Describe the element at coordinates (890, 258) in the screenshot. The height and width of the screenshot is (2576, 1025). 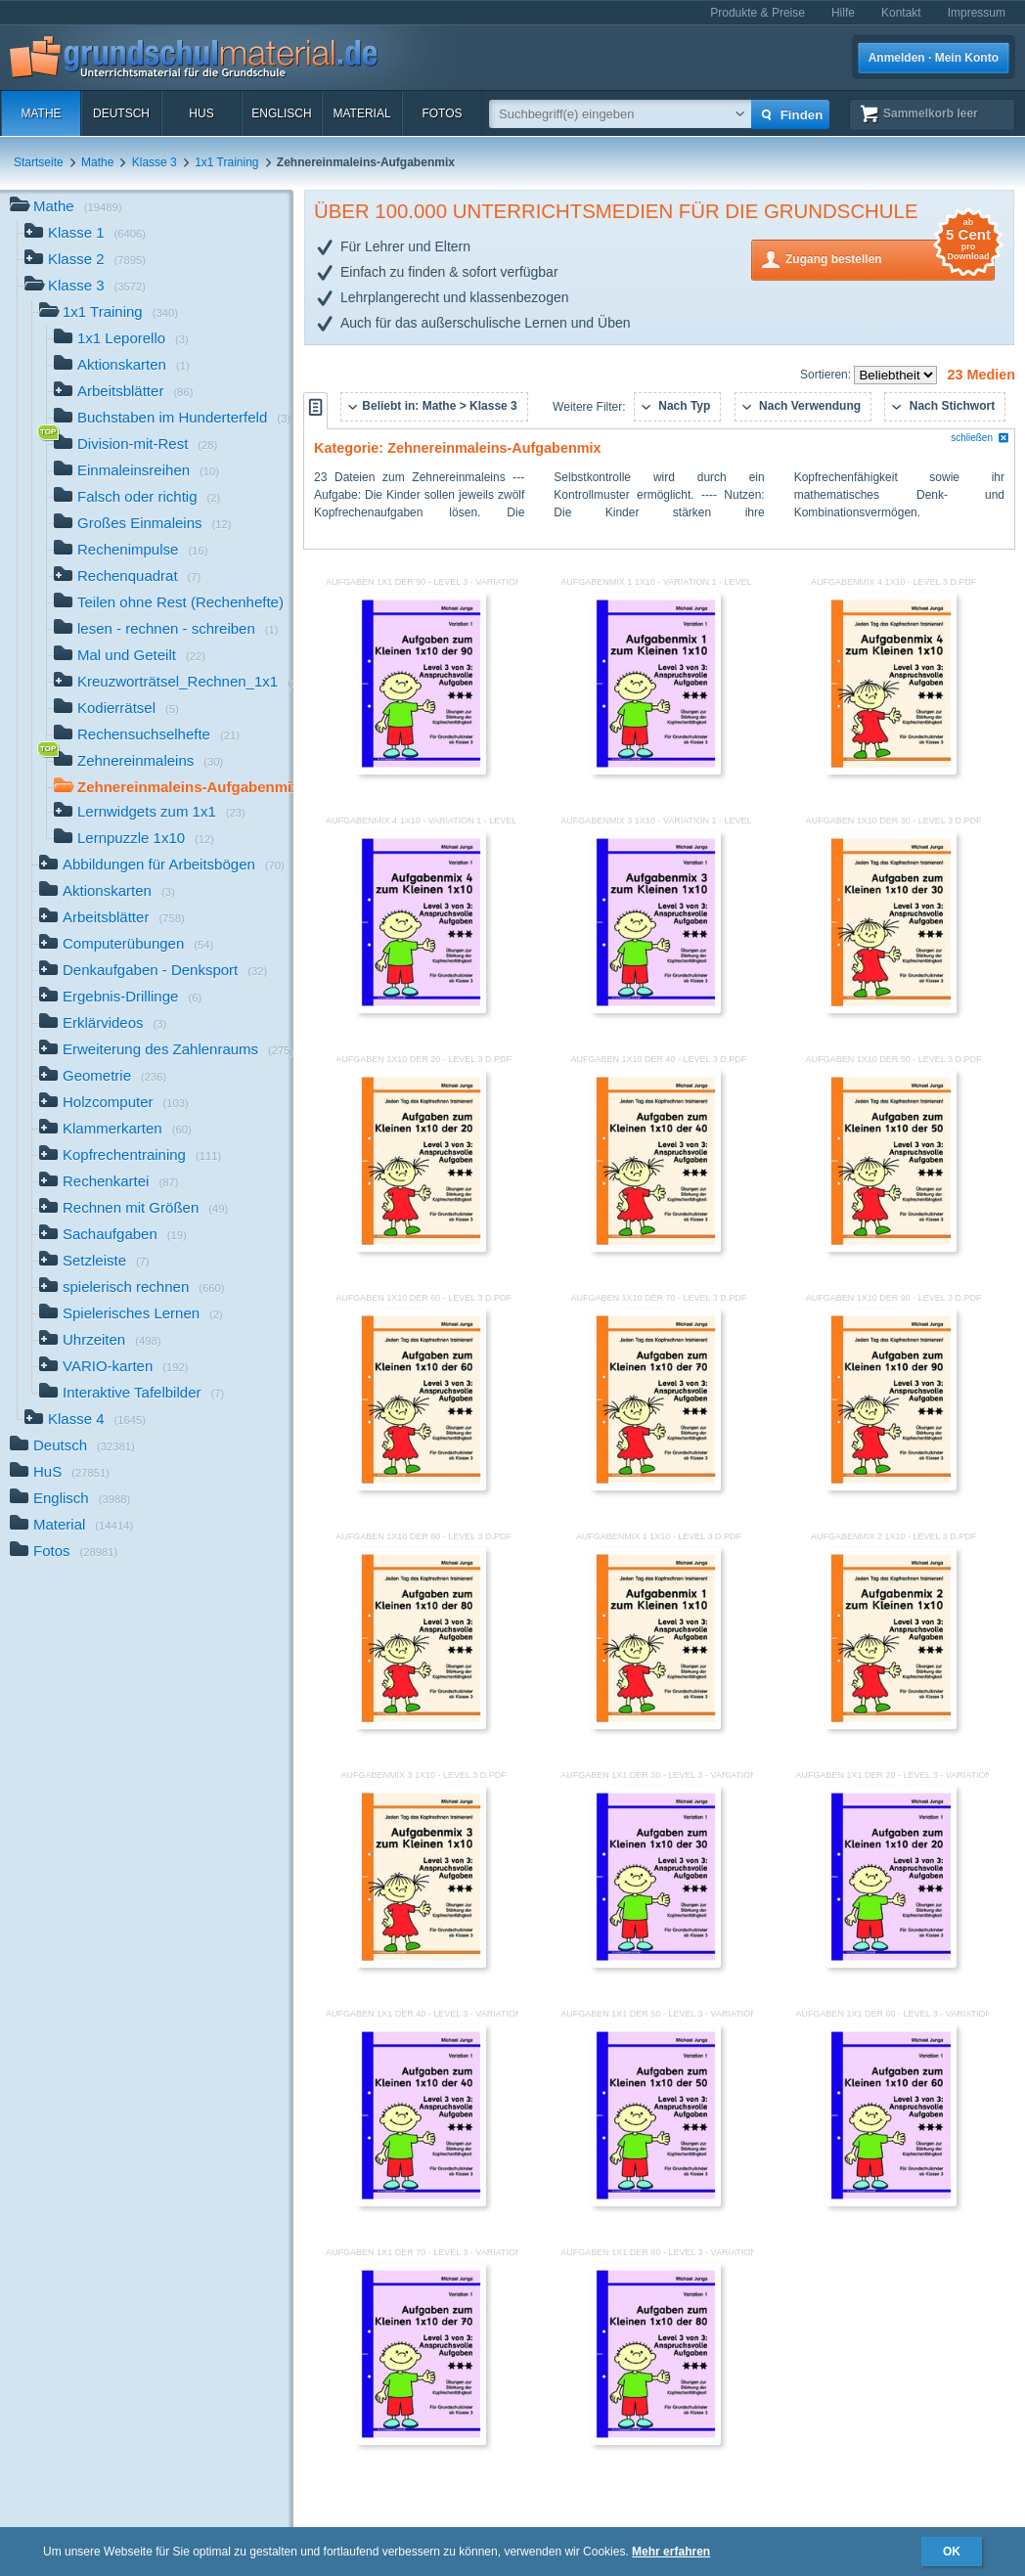
I see `Zugang bestellen` at that location.